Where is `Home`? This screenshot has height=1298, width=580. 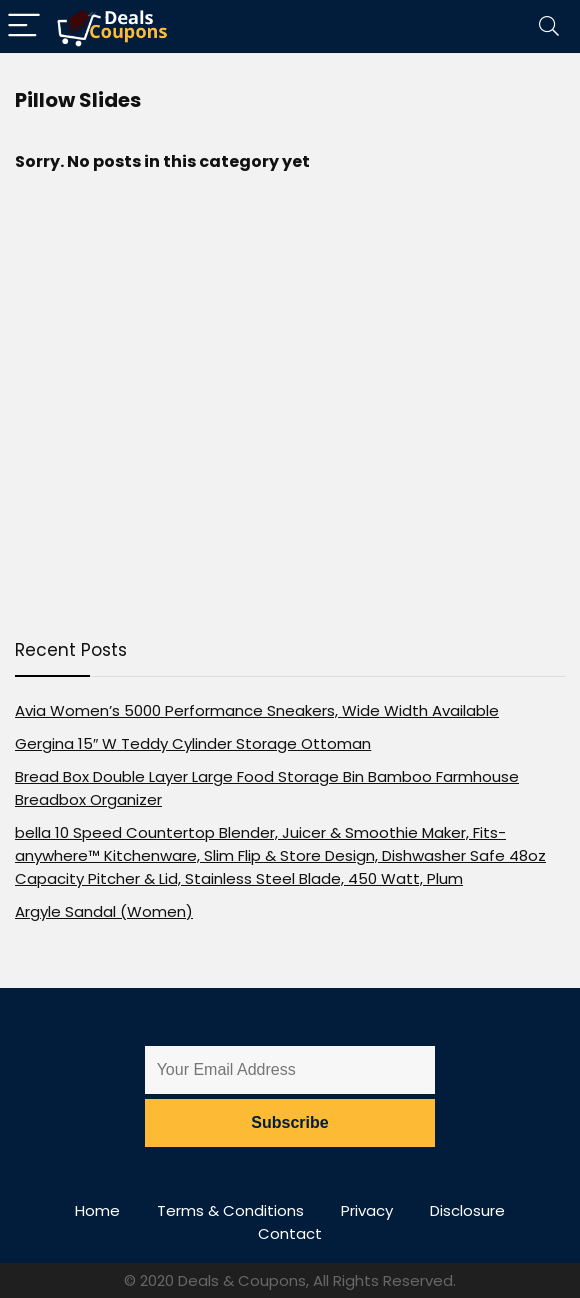 Home is located at coordinates (97, 1210).